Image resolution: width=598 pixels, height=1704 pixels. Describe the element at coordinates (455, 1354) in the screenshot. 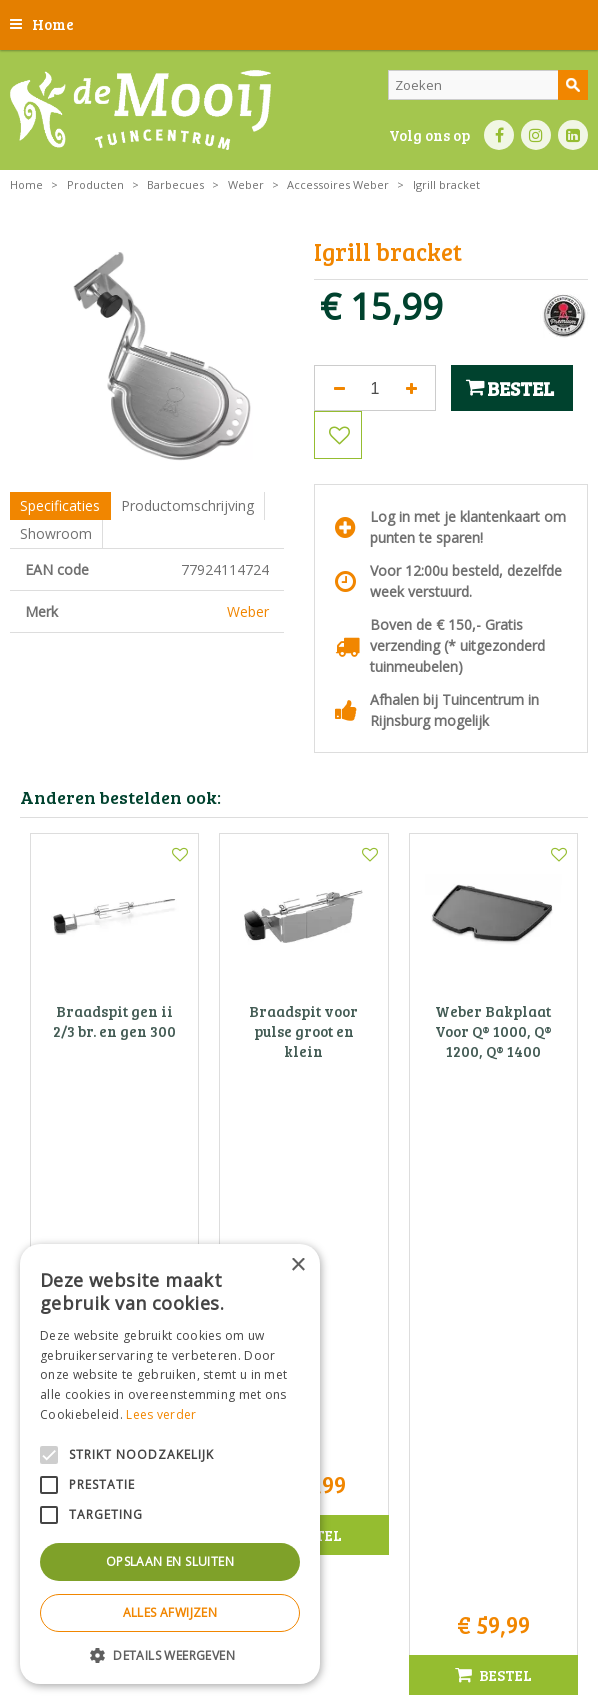

I see `info@tuincentrumdemooij.nl` at that location.